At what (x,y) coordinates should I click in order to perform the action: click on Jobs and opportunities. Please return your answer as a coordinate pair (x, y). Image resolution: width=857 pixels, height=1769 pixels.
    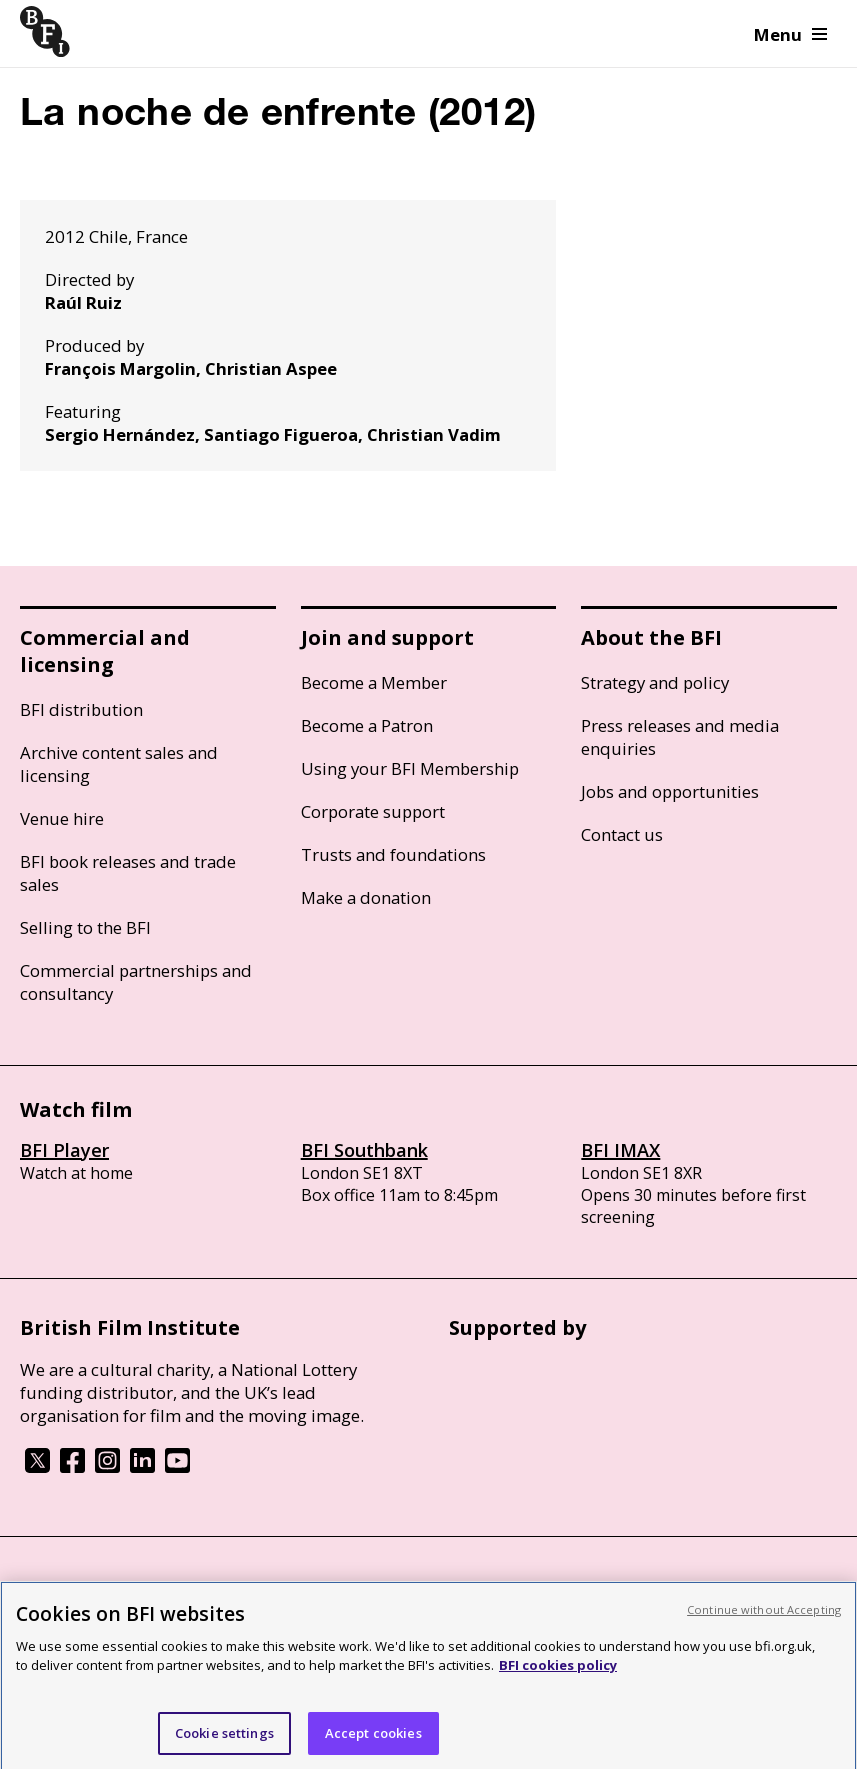
    Looking at the image, I should click on (670, 791).